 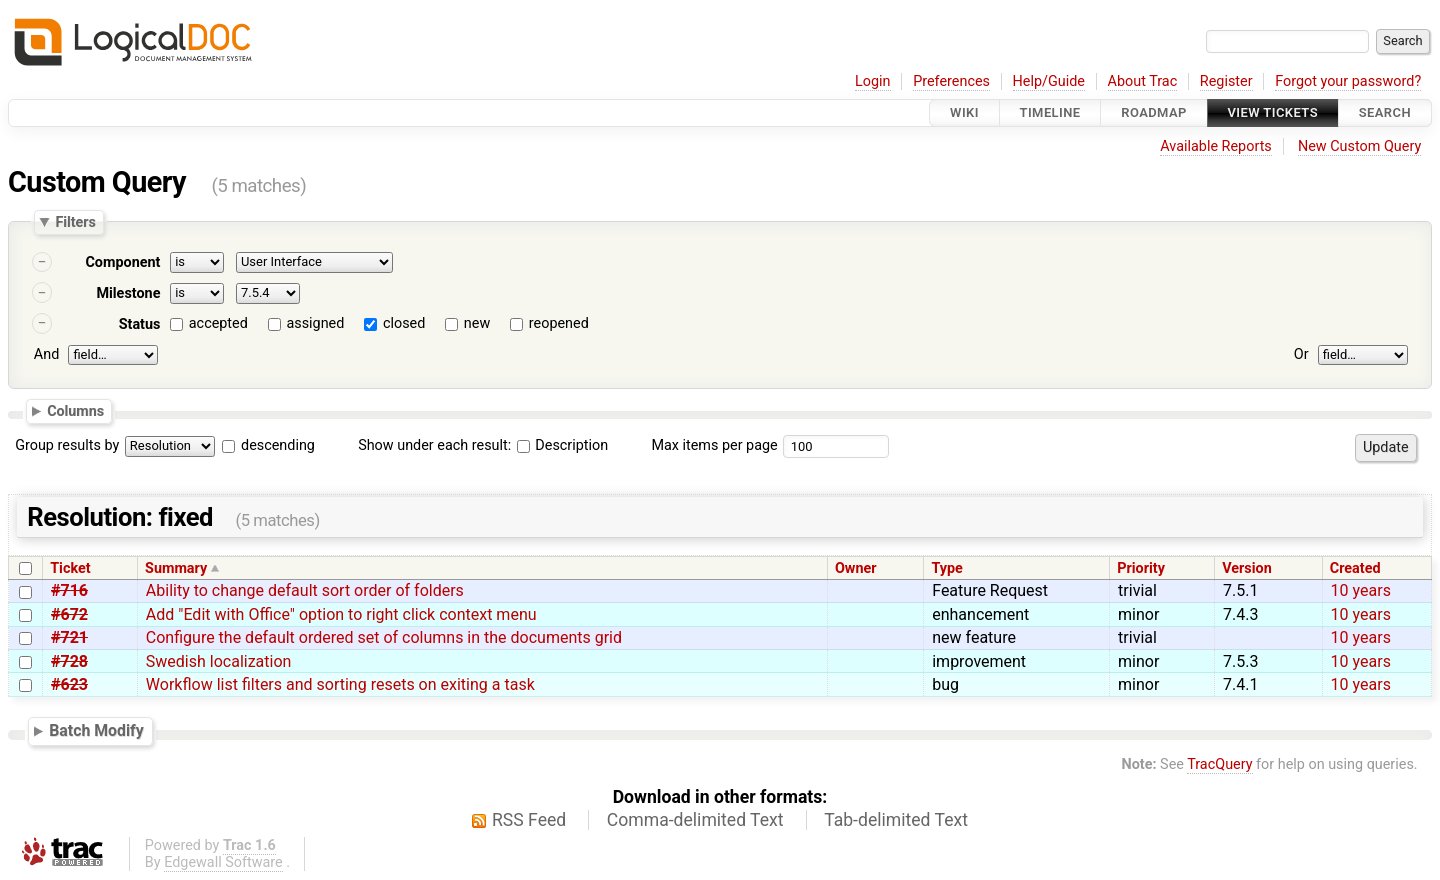 What do you see at coordinates (477, 323) in the screenshot?
I see `new` at bounding box center [477, 323].